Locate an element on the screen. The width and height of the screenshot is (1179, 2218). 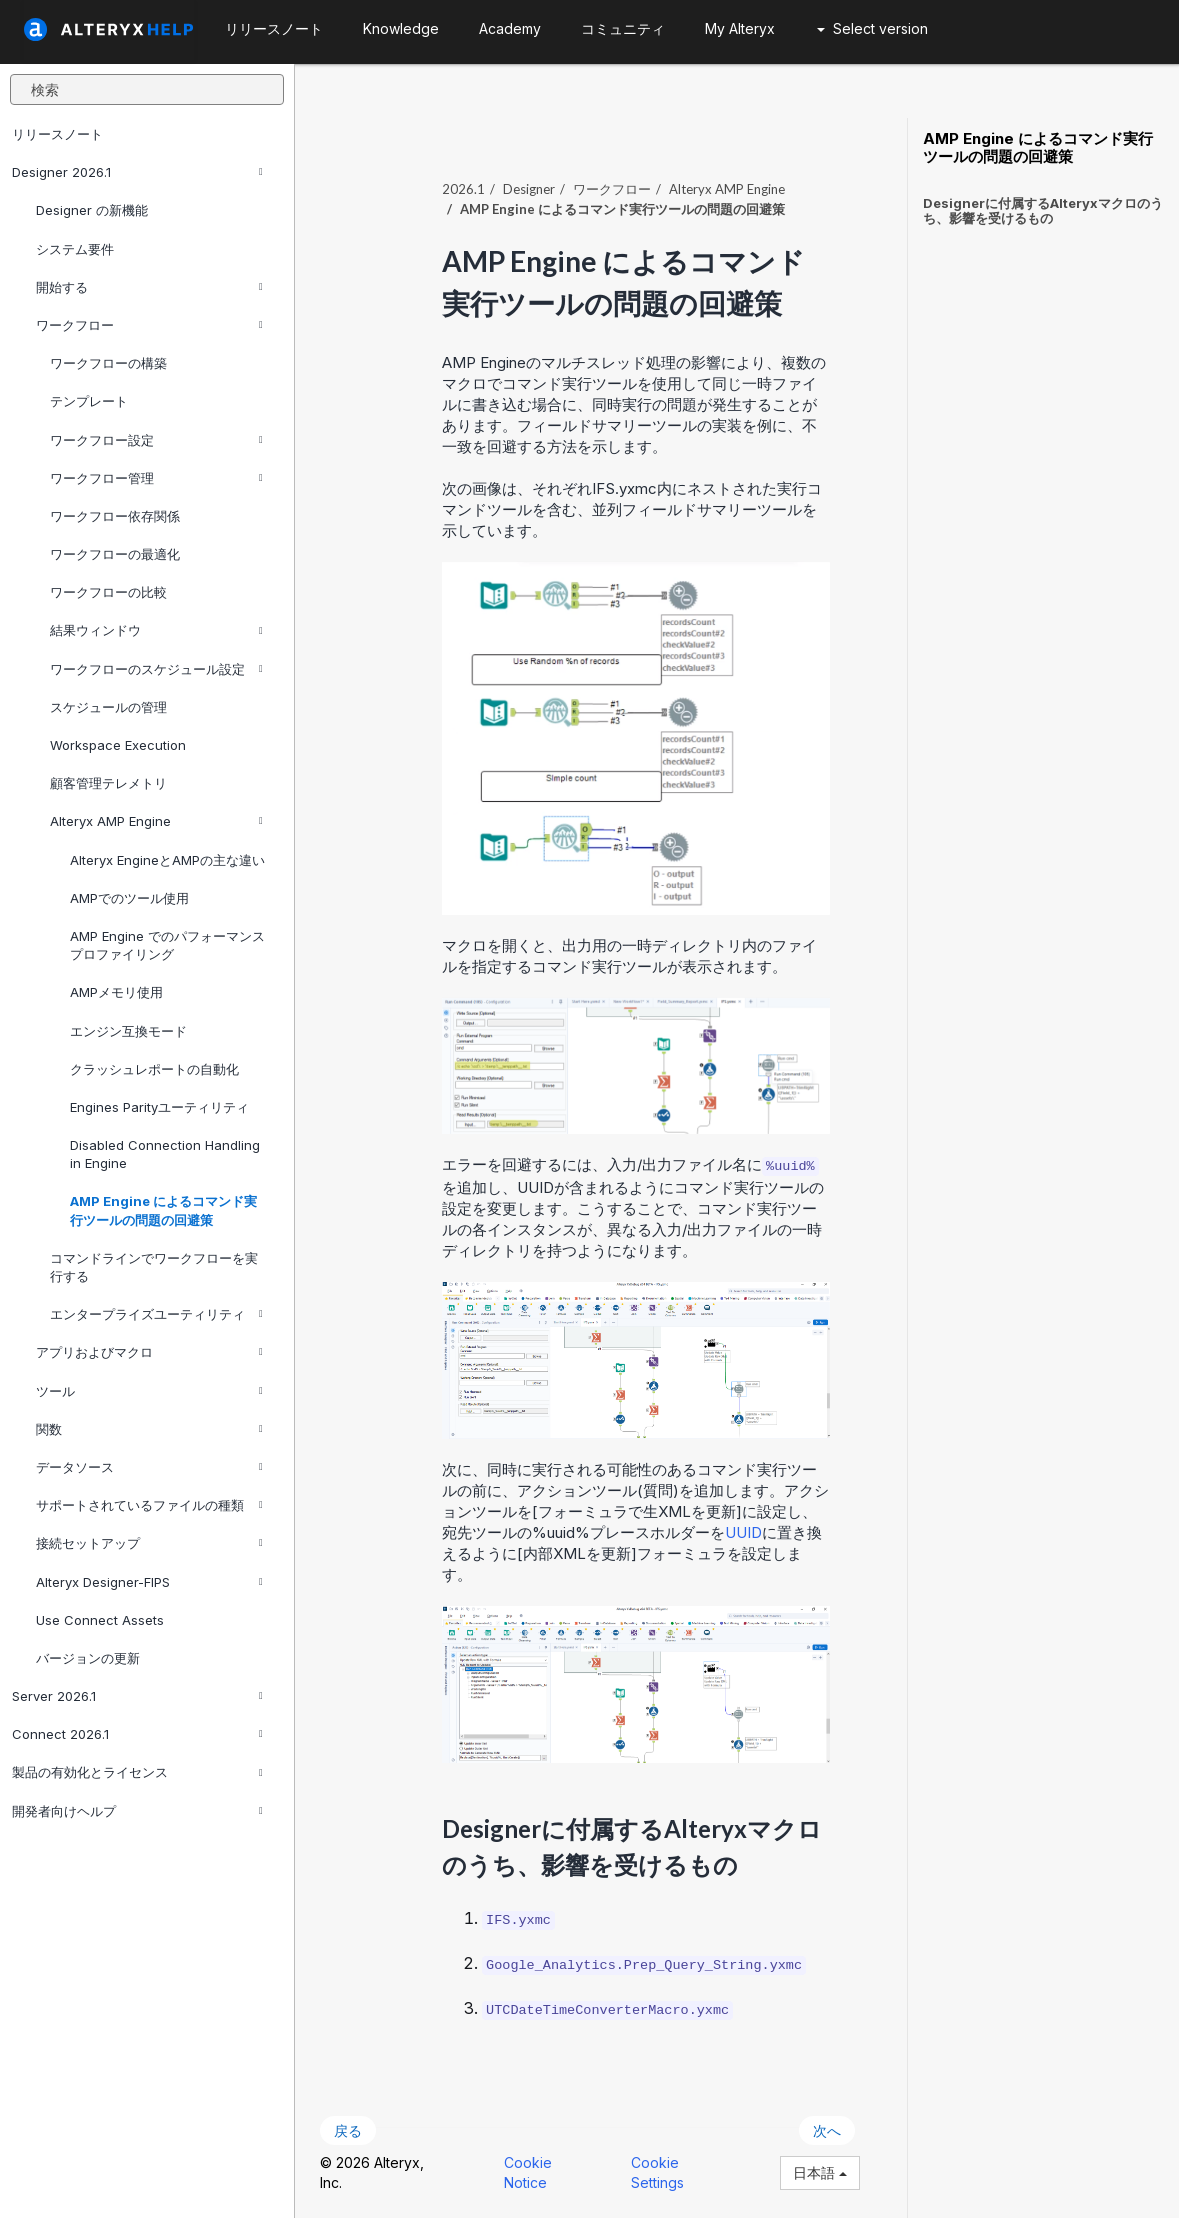
バージョンの更新 is located at coordinates (88, 1658).